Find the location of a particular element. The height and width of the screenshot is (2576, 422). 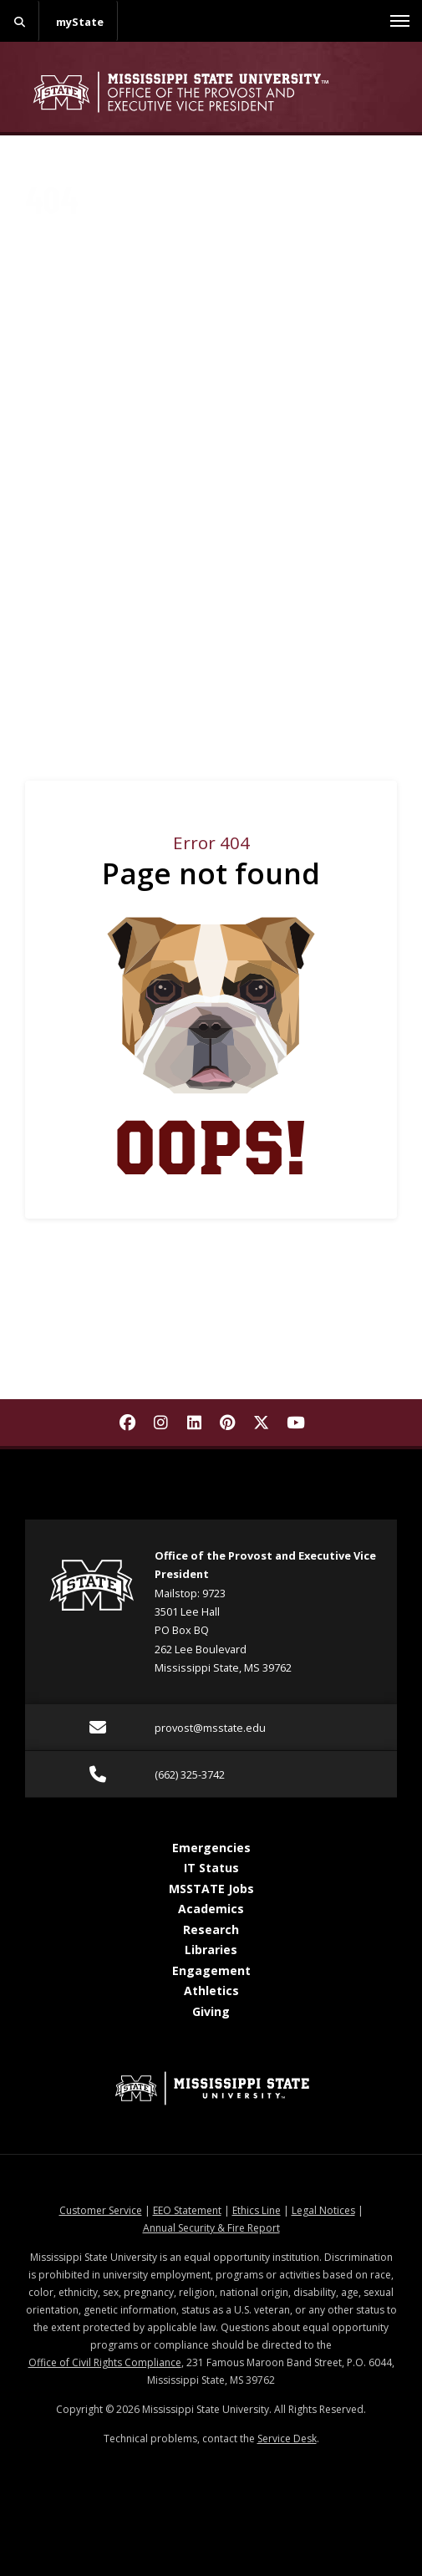

Engagement is located at coordinates (211, 1970).